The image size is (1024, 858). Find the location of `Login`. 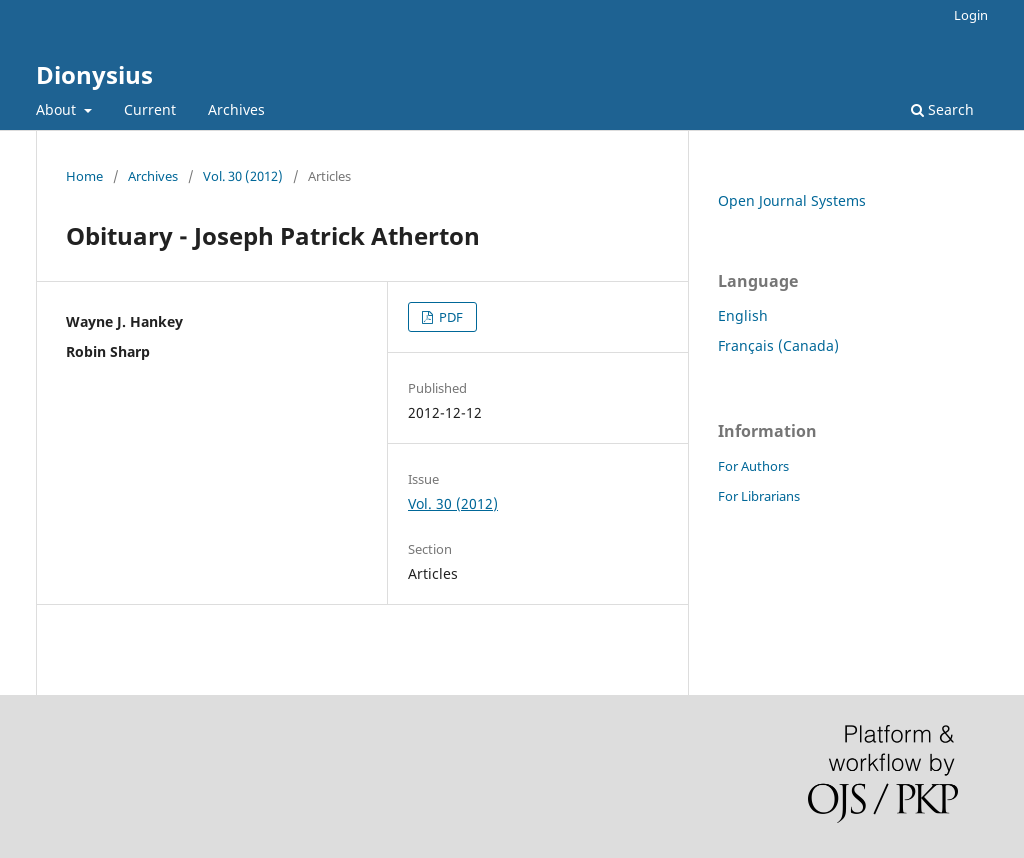

Login is located at coordinates (971, 15).